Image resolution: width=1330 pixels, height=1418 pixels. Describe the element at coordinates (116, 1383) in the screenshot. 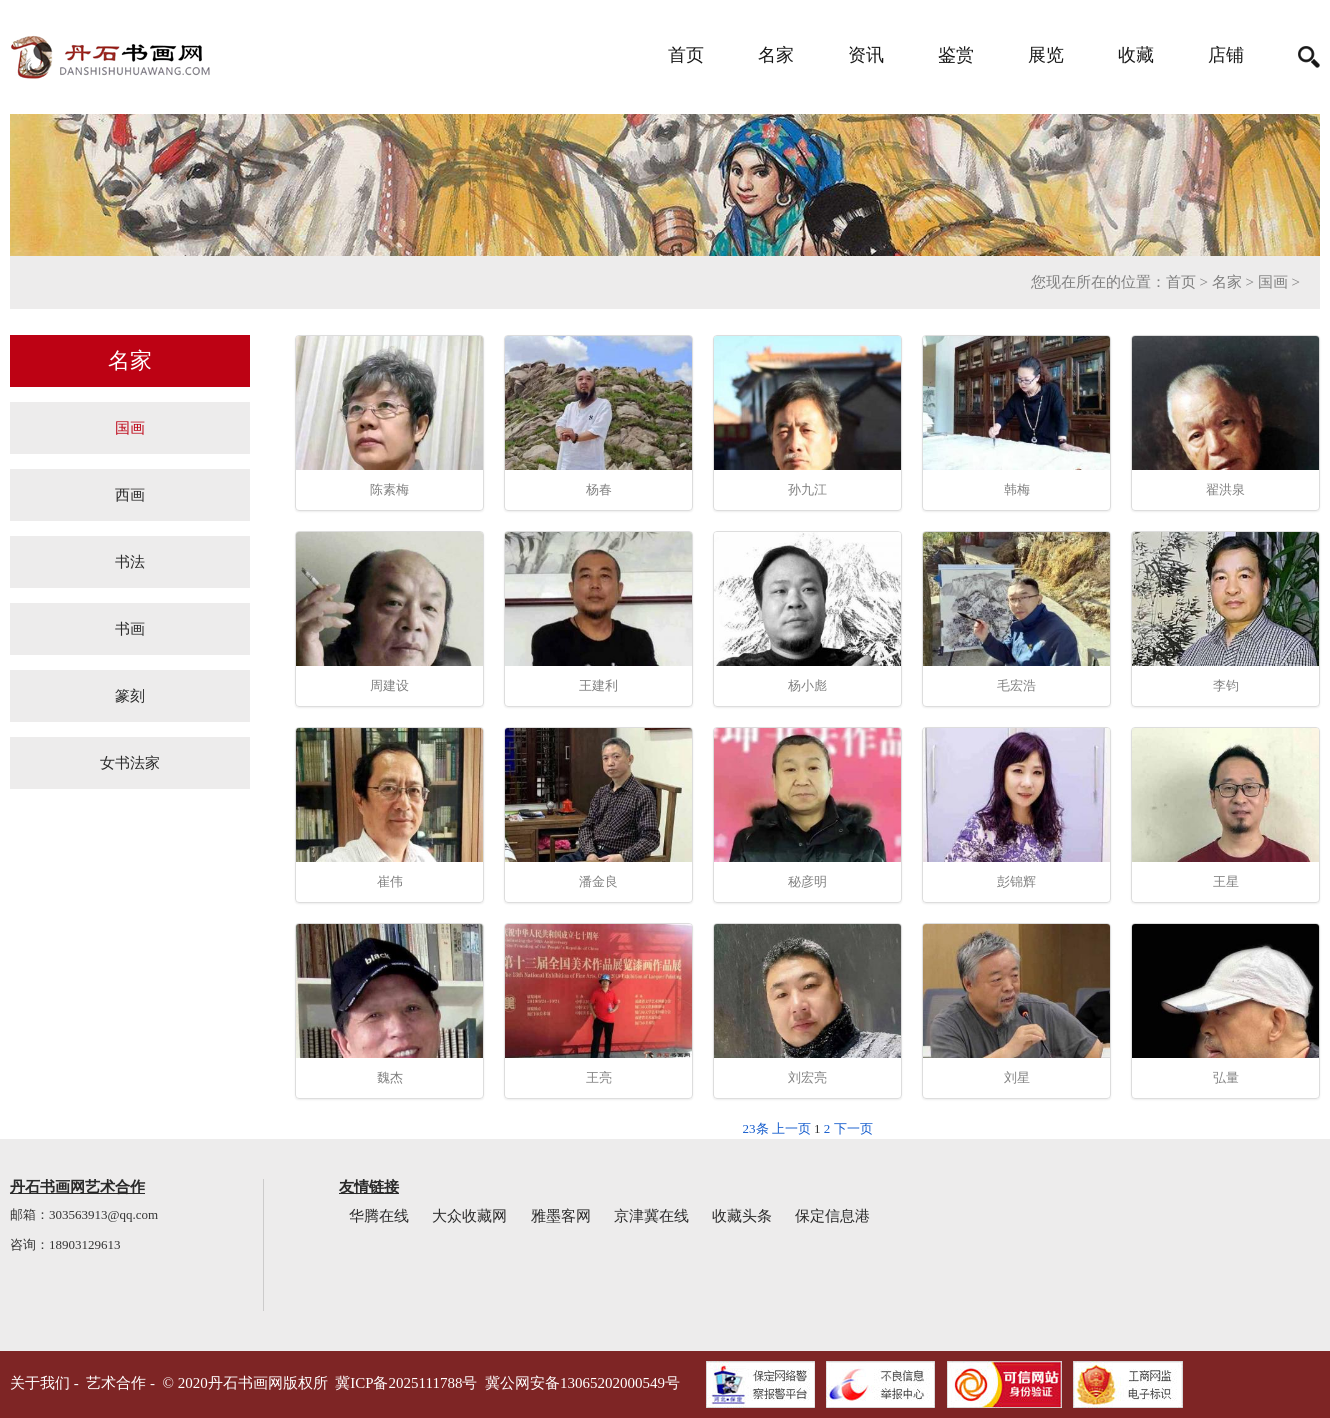

I see `艺术合作` at that location.